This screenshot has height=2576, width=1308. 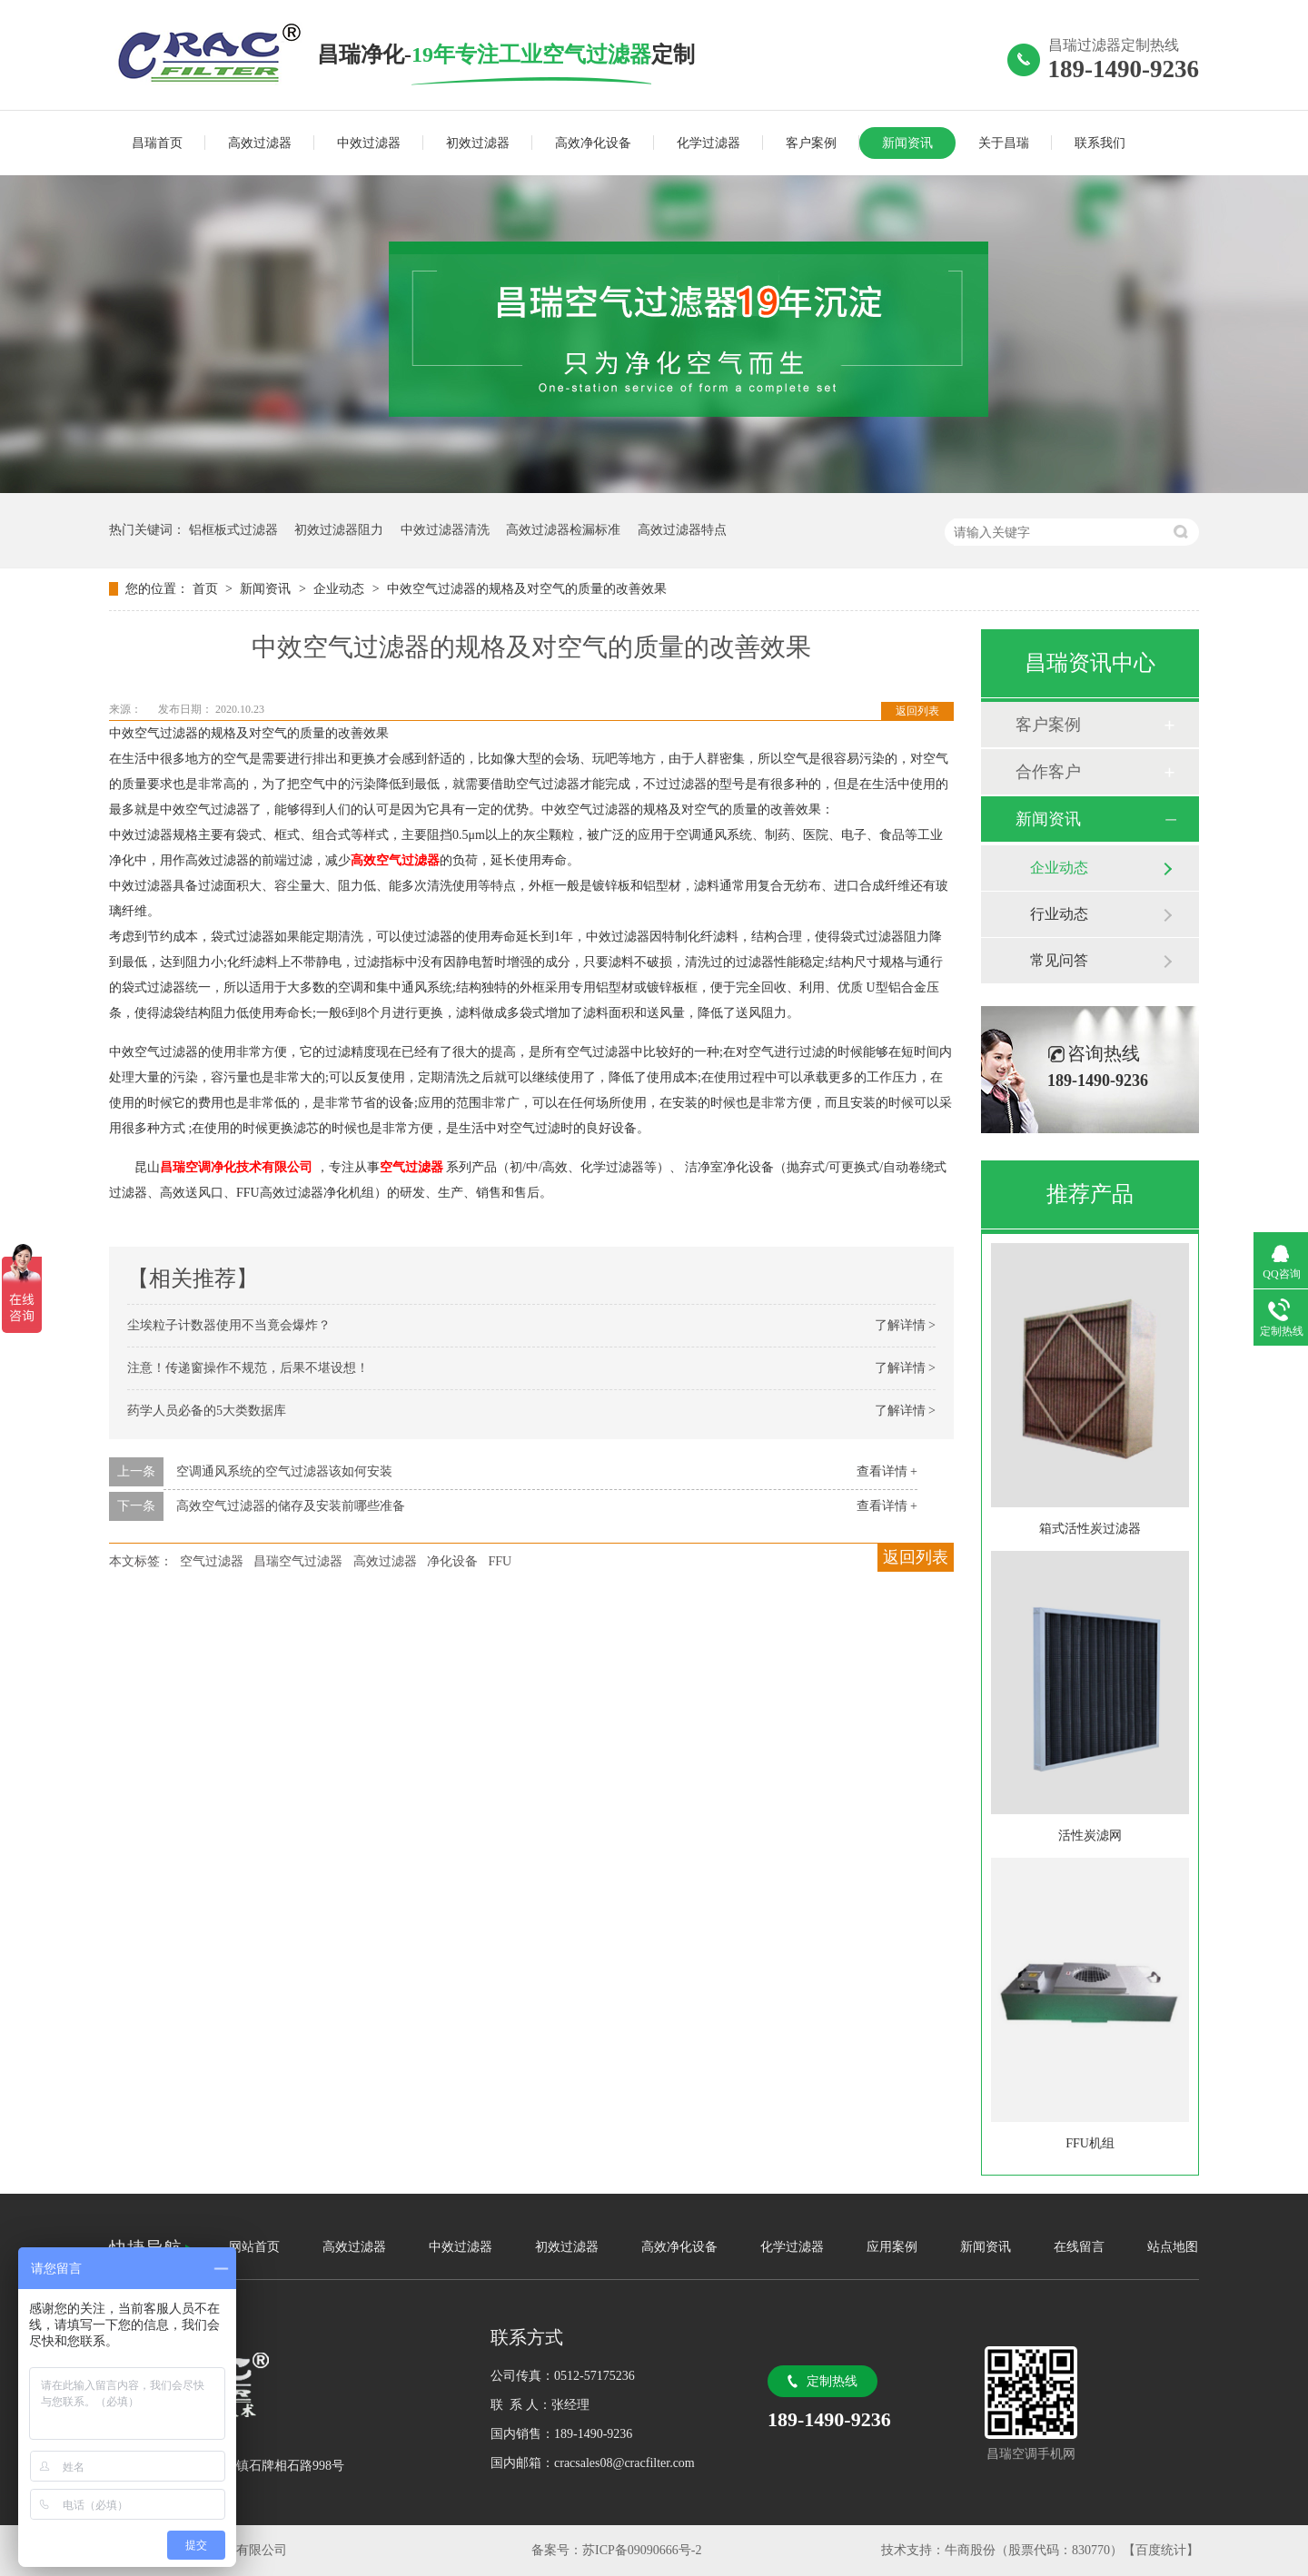 I want to click on 网站首页, so click(x=254, y=2247).